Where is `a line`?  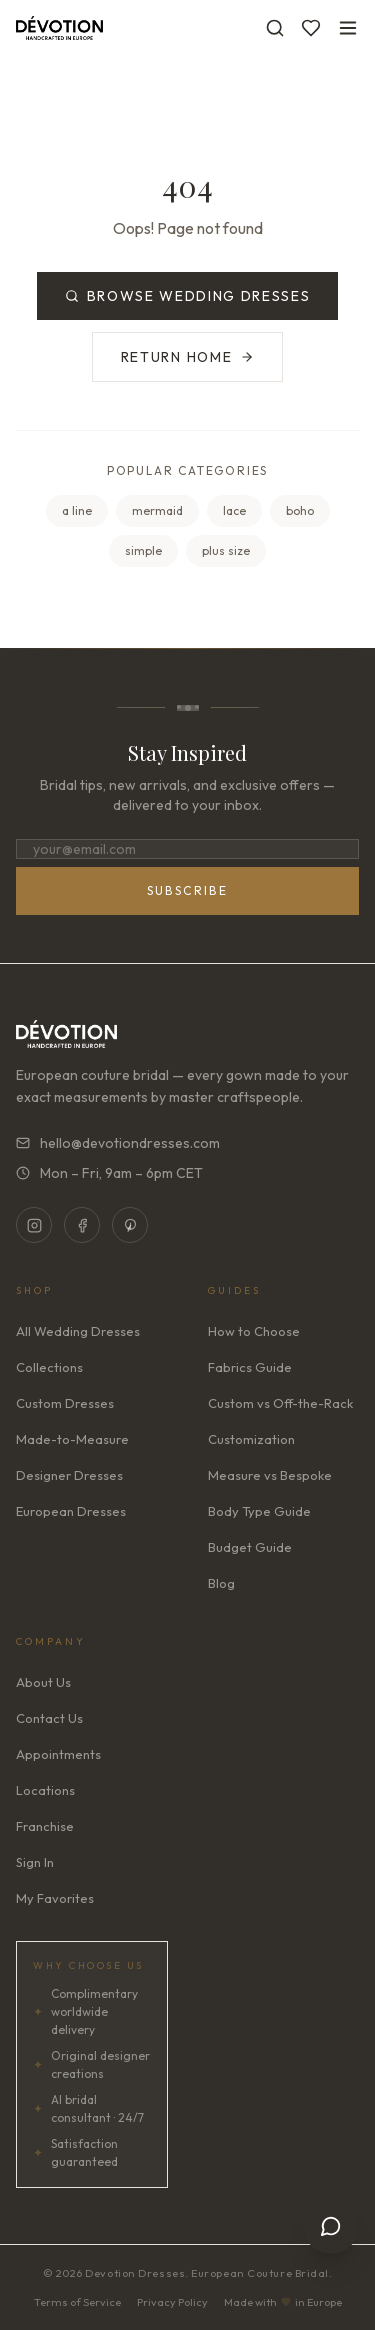
a line is located at coordinates (77, 510).